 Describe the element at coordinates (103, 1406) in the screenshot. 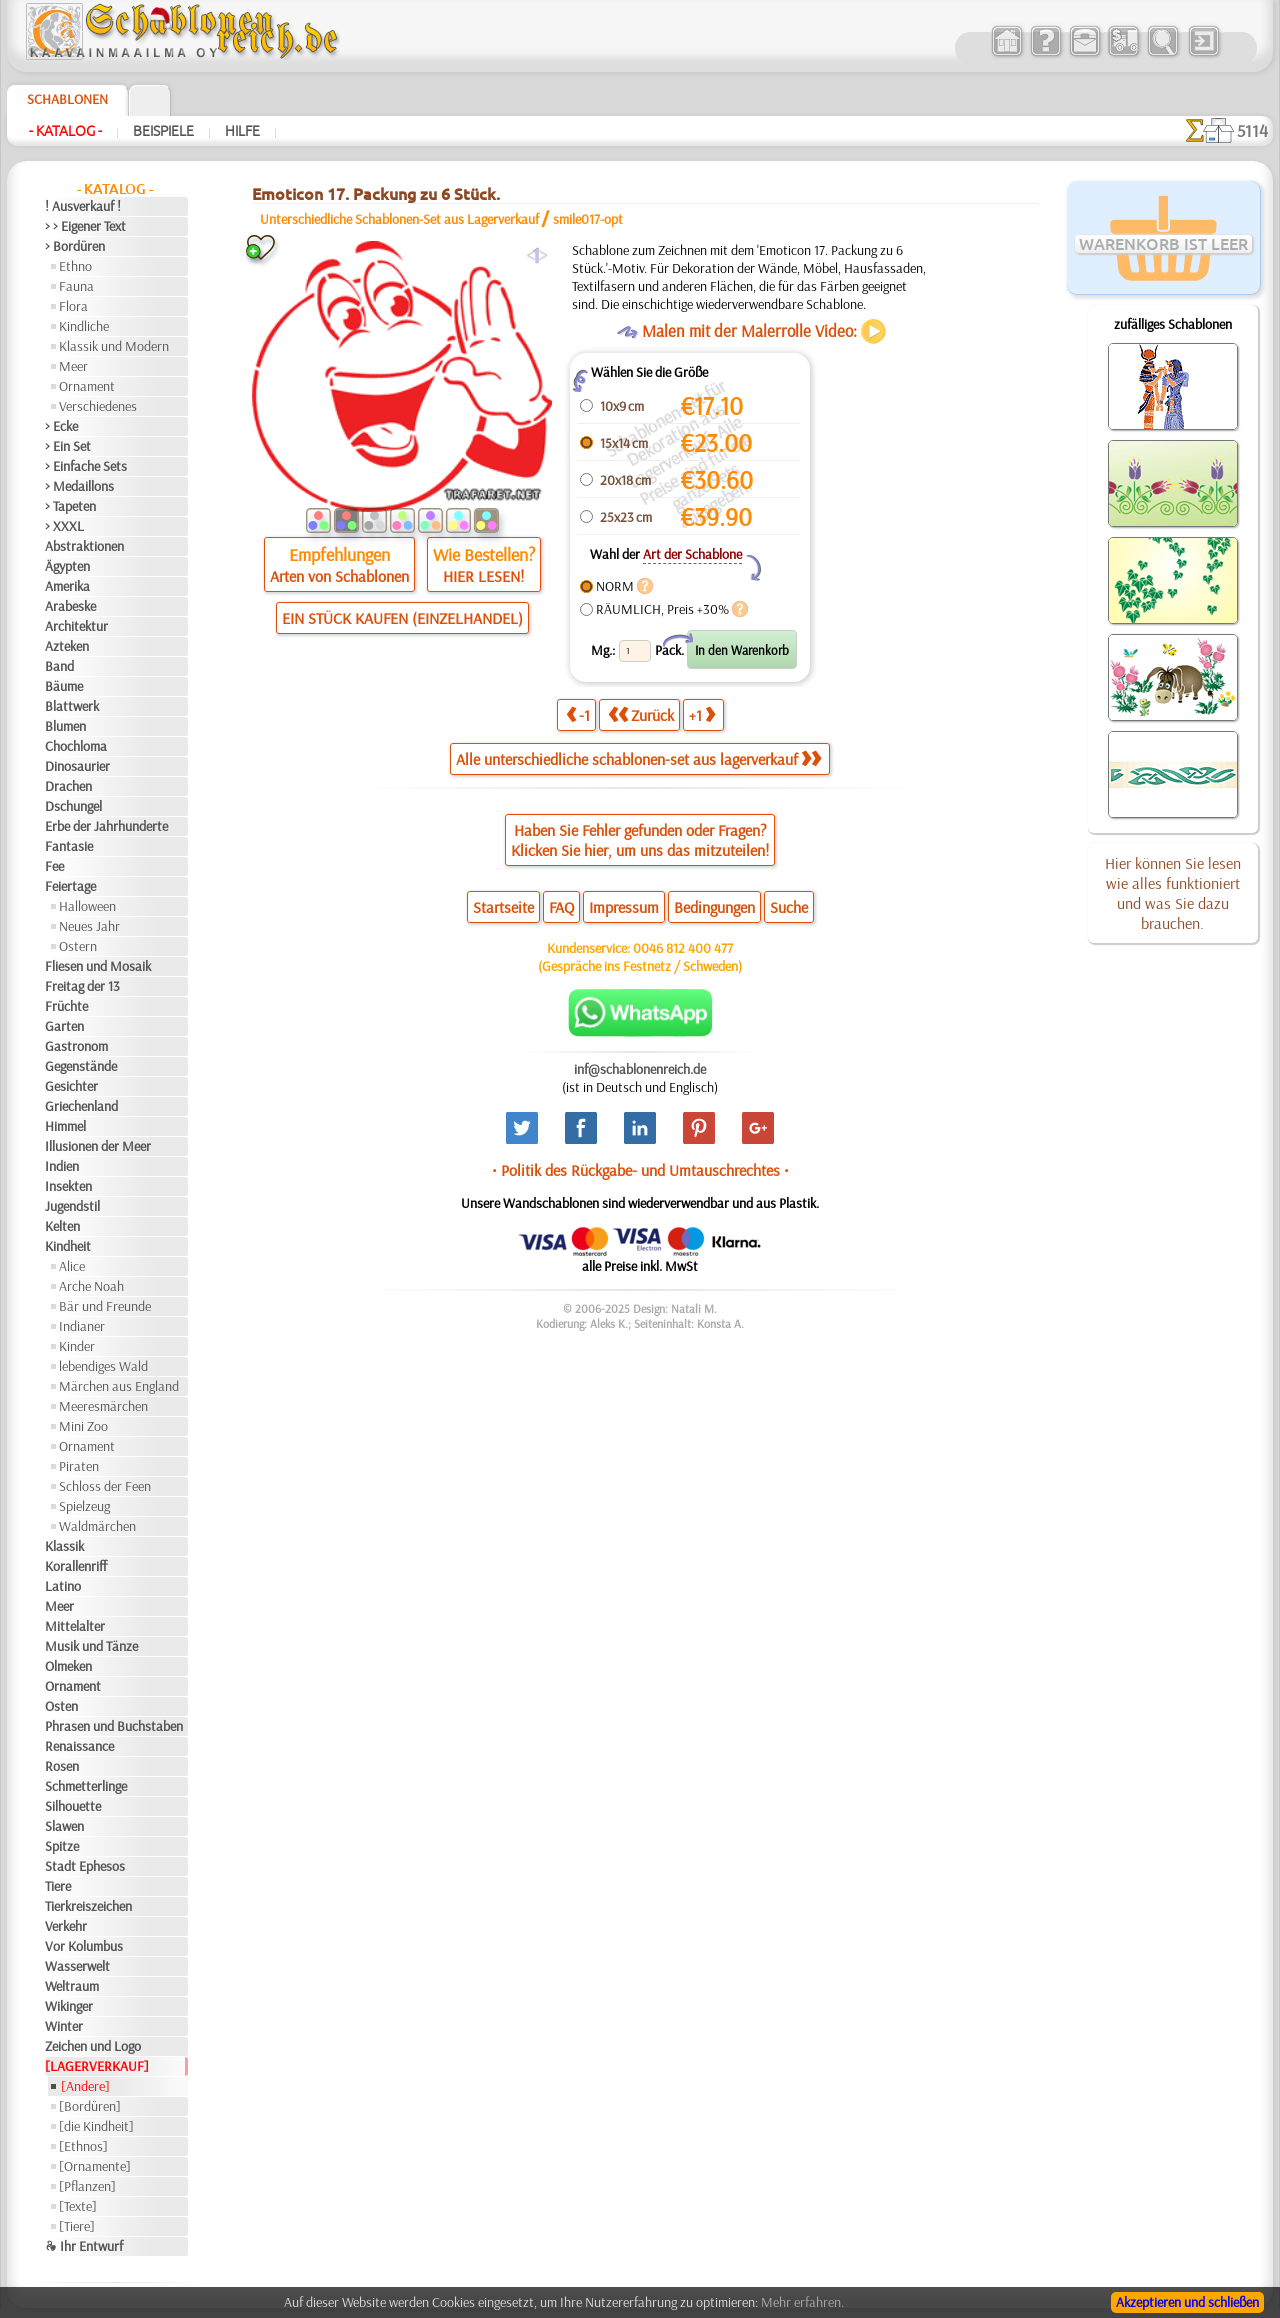

I see `Meeresmärchen` at that location.